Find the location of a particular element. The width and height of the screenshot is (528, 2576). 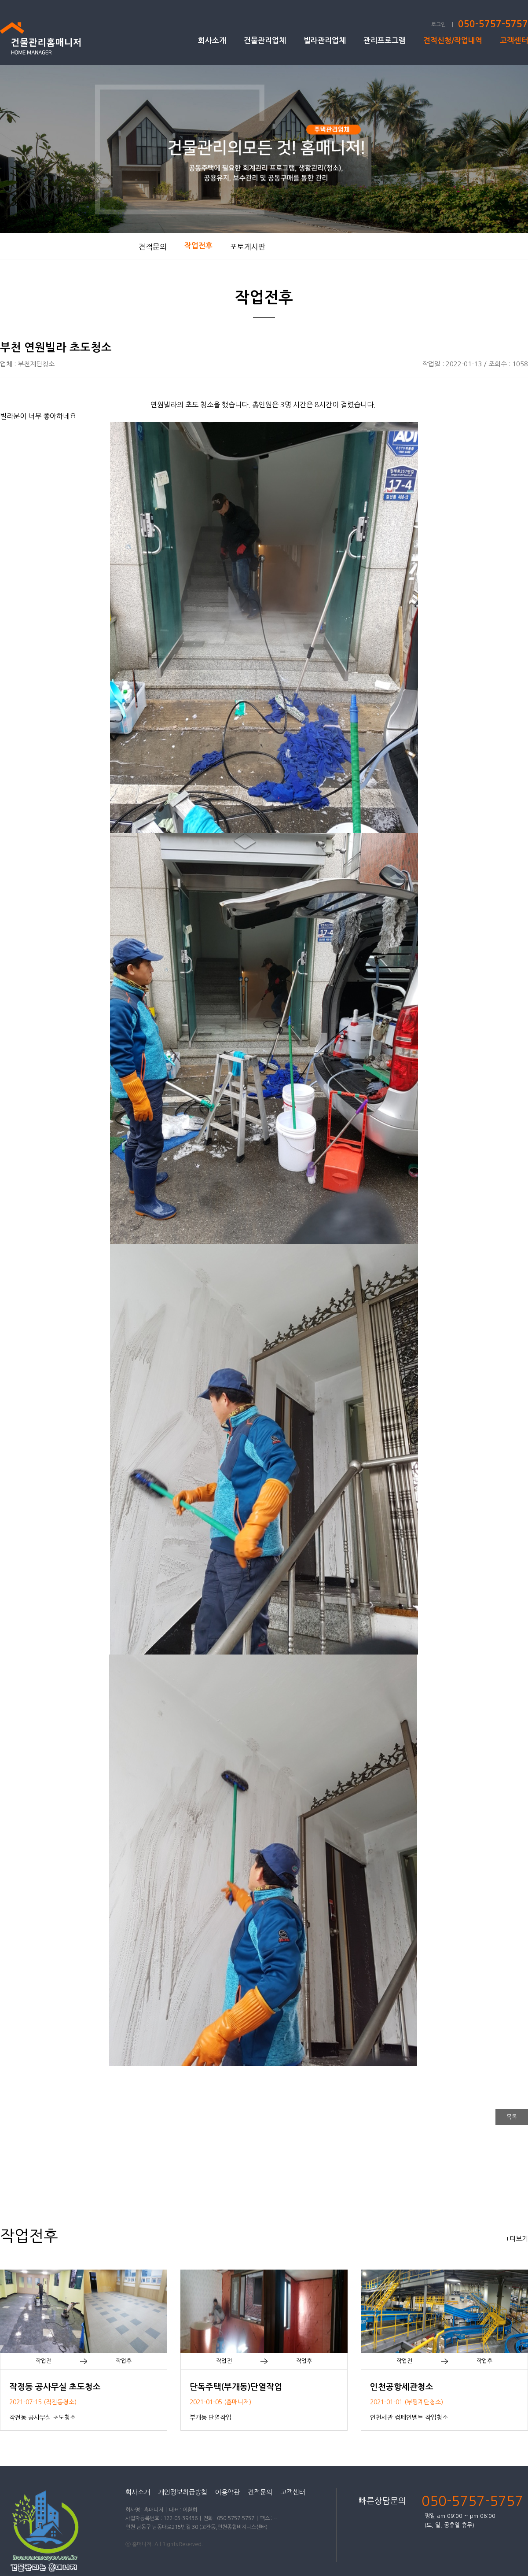

목록 is located at coordinates (511, 2117).